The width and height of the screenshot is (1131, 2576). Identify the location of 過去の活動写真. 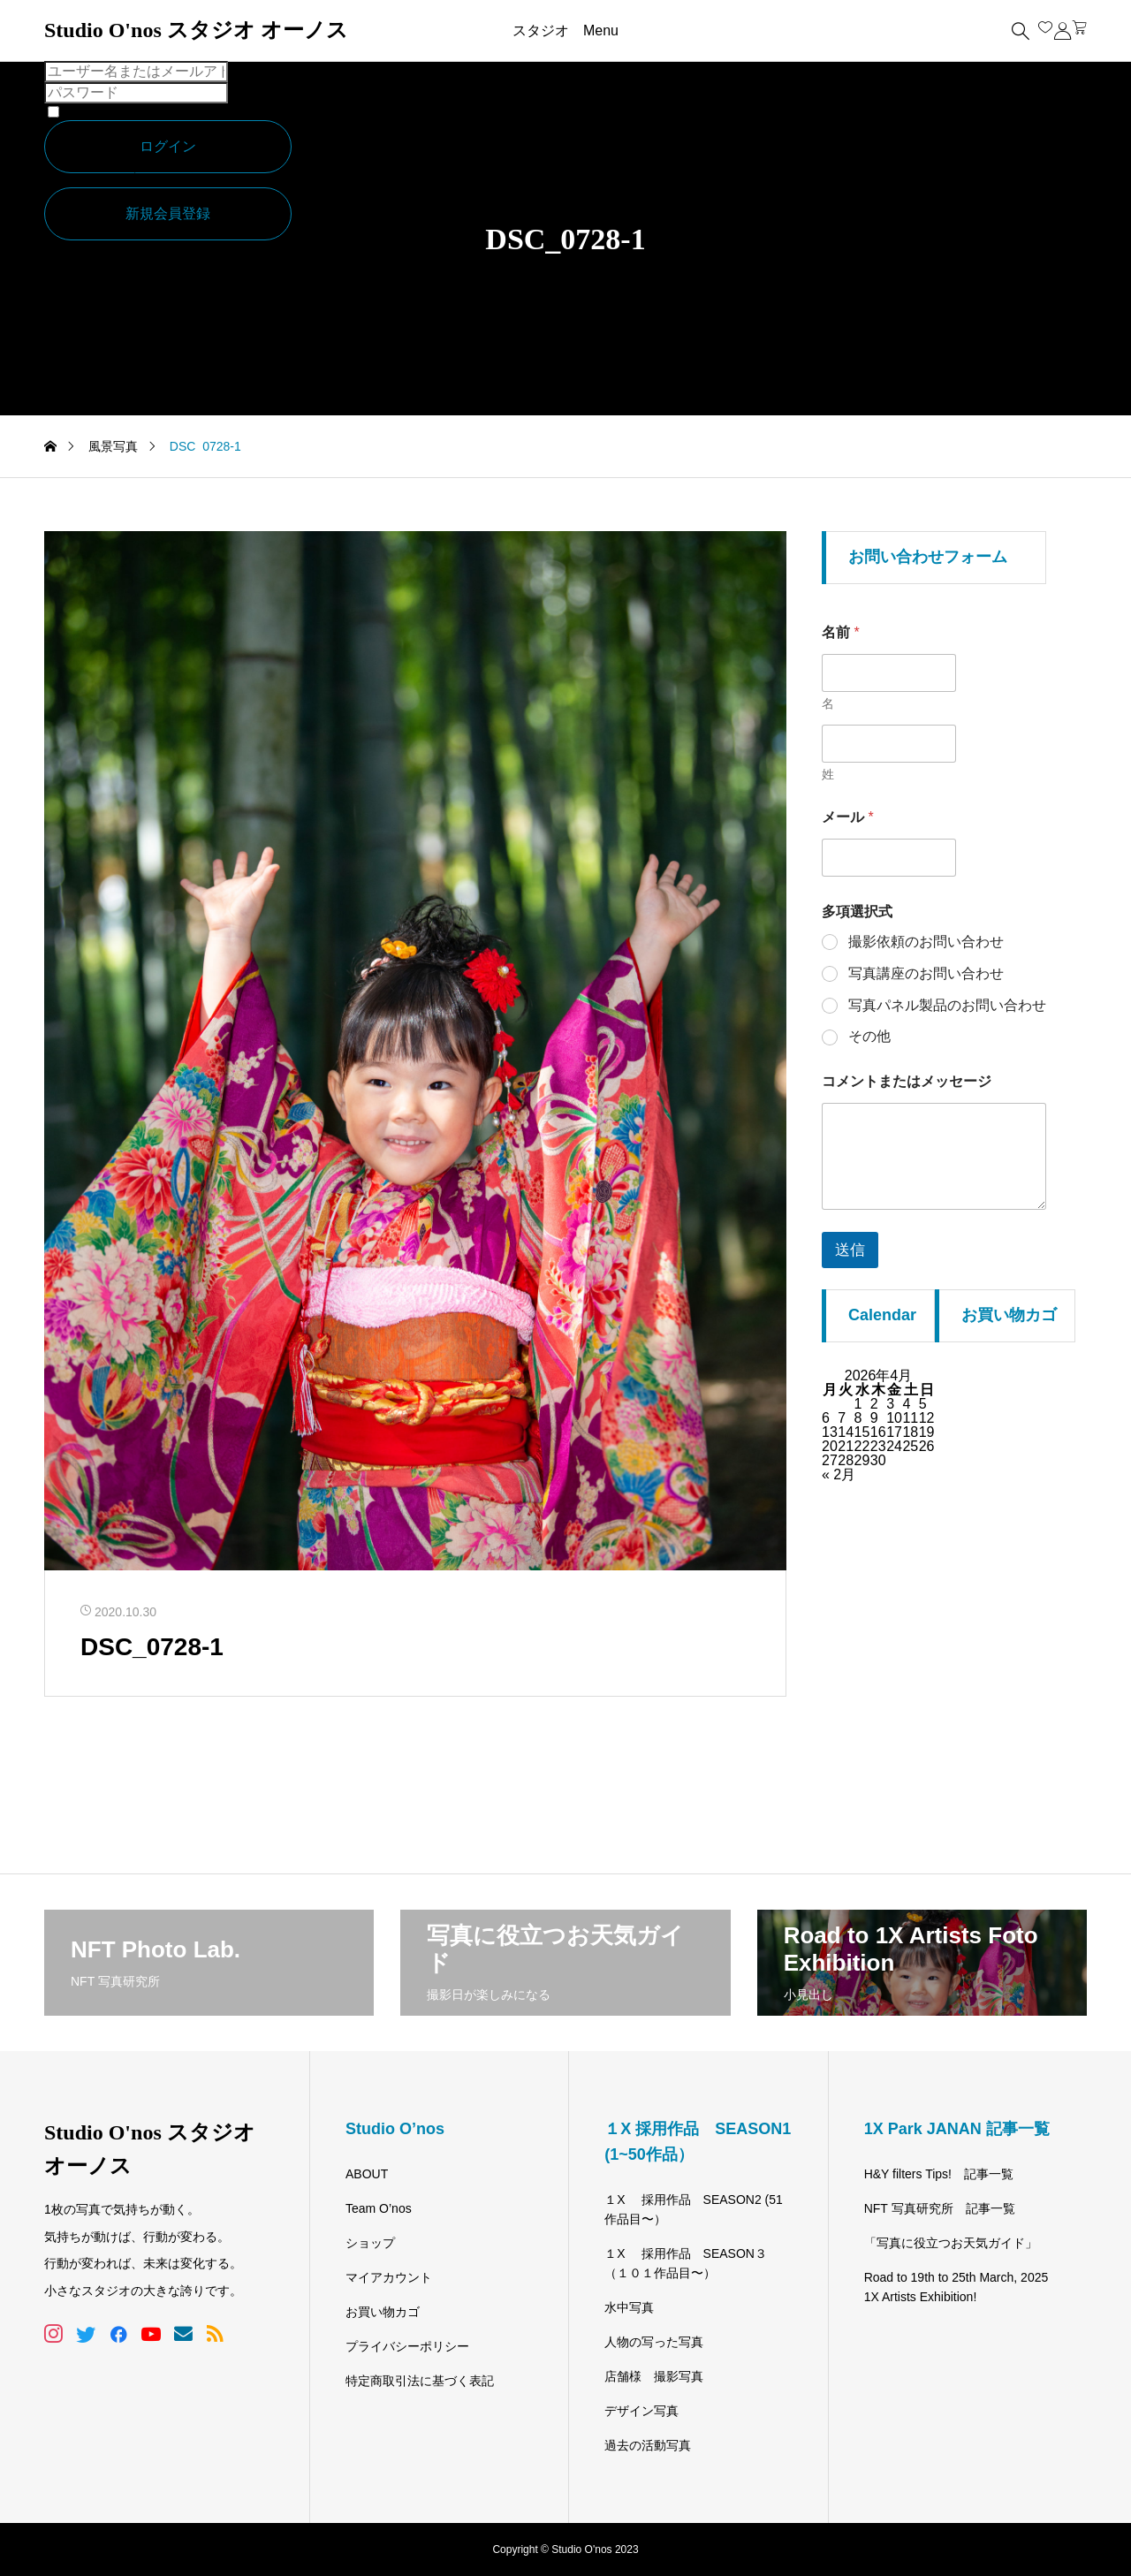
(647, 2445).